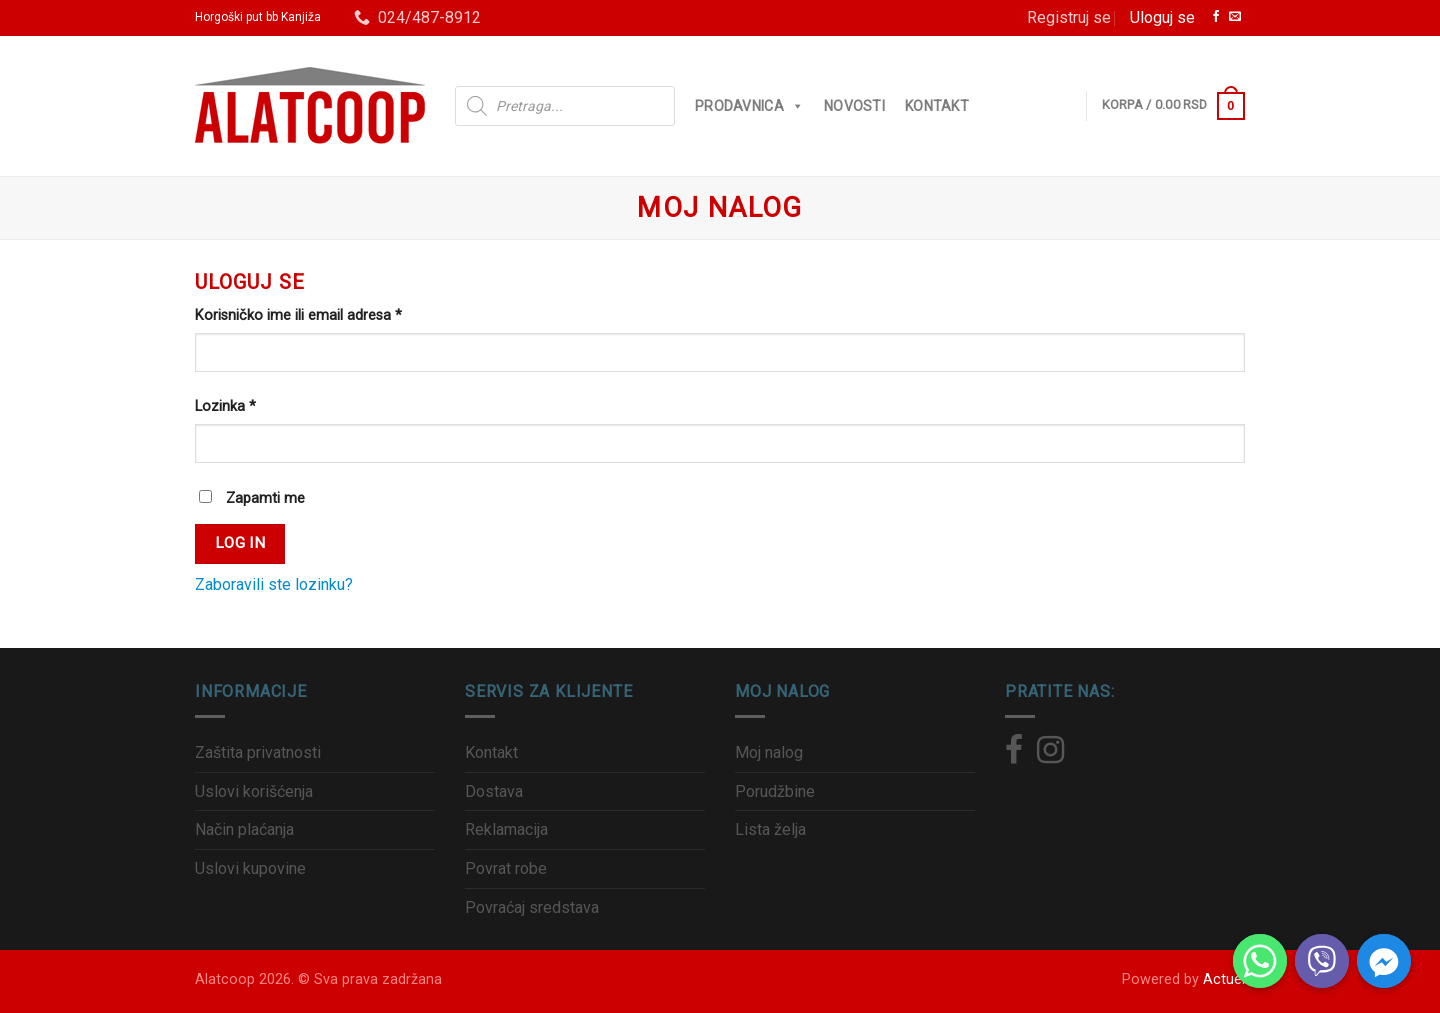 This screenshot has width=1440, height=1013. What do you see at coordinates (770, 829) in the screenshot?
I see `Lista želja` at bounding box center [770, 829].